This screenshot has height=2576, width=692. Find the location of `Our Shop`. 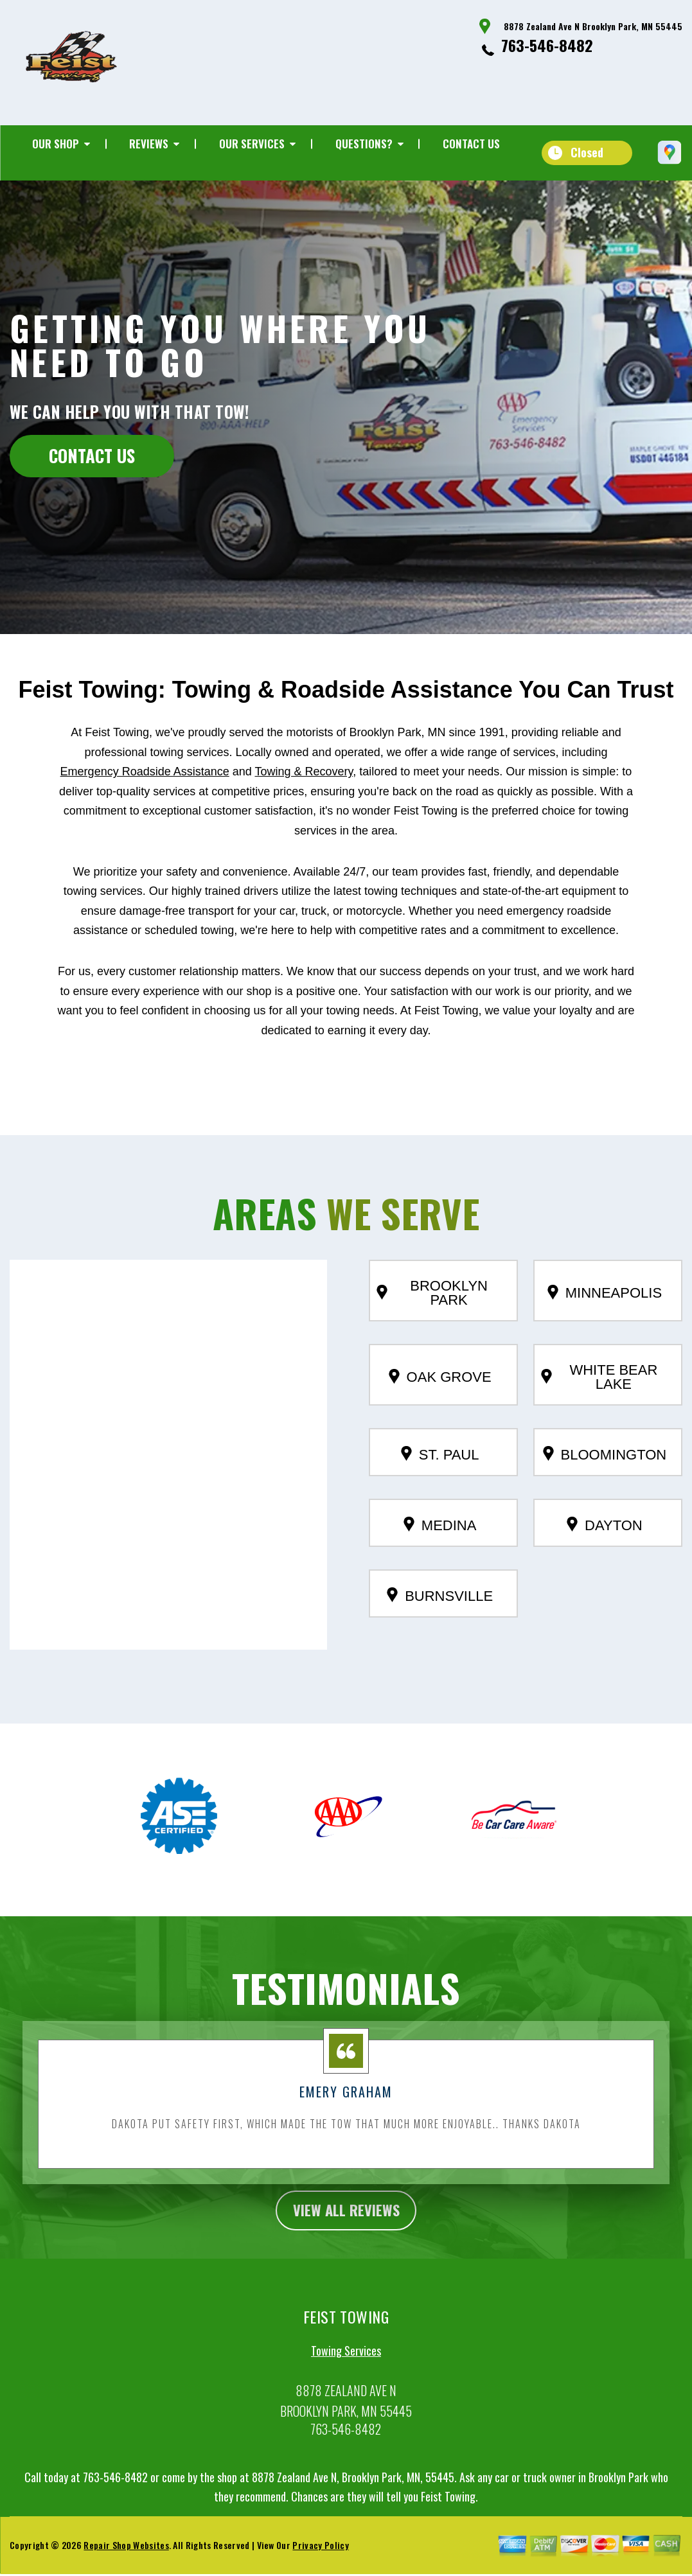

Our Shop is located at coordinates (55, 144).